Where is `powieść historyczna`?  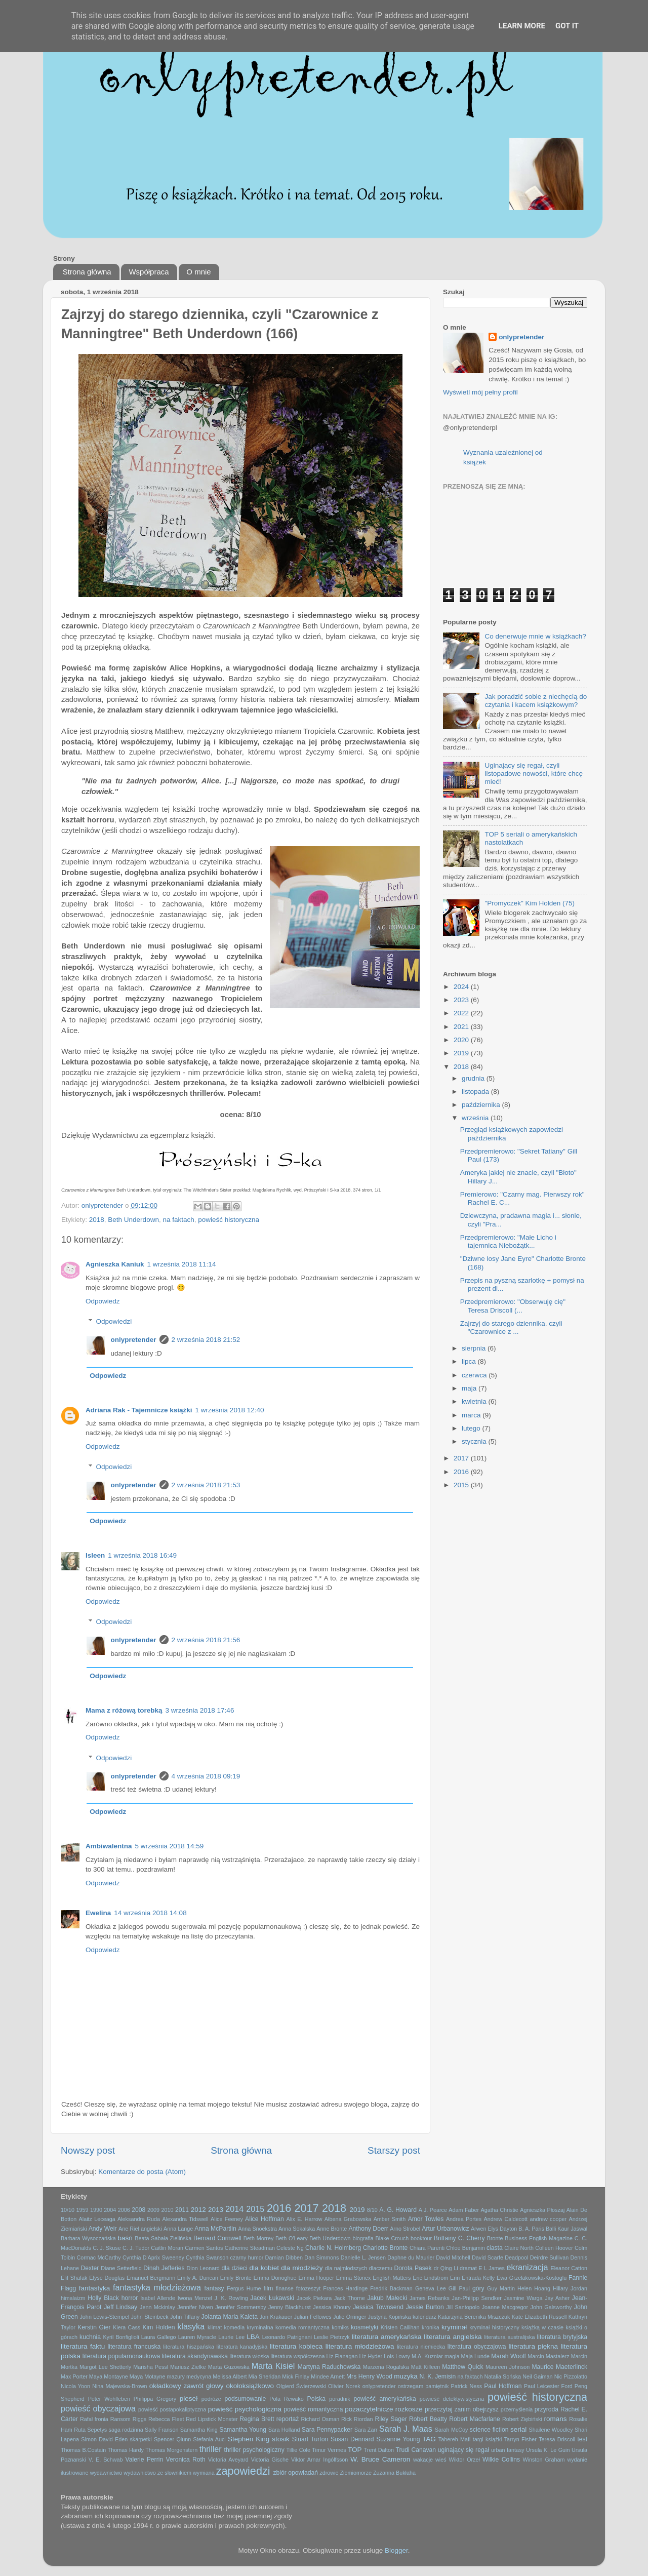 powieść historyczna is located at coordinates (228, 1219).